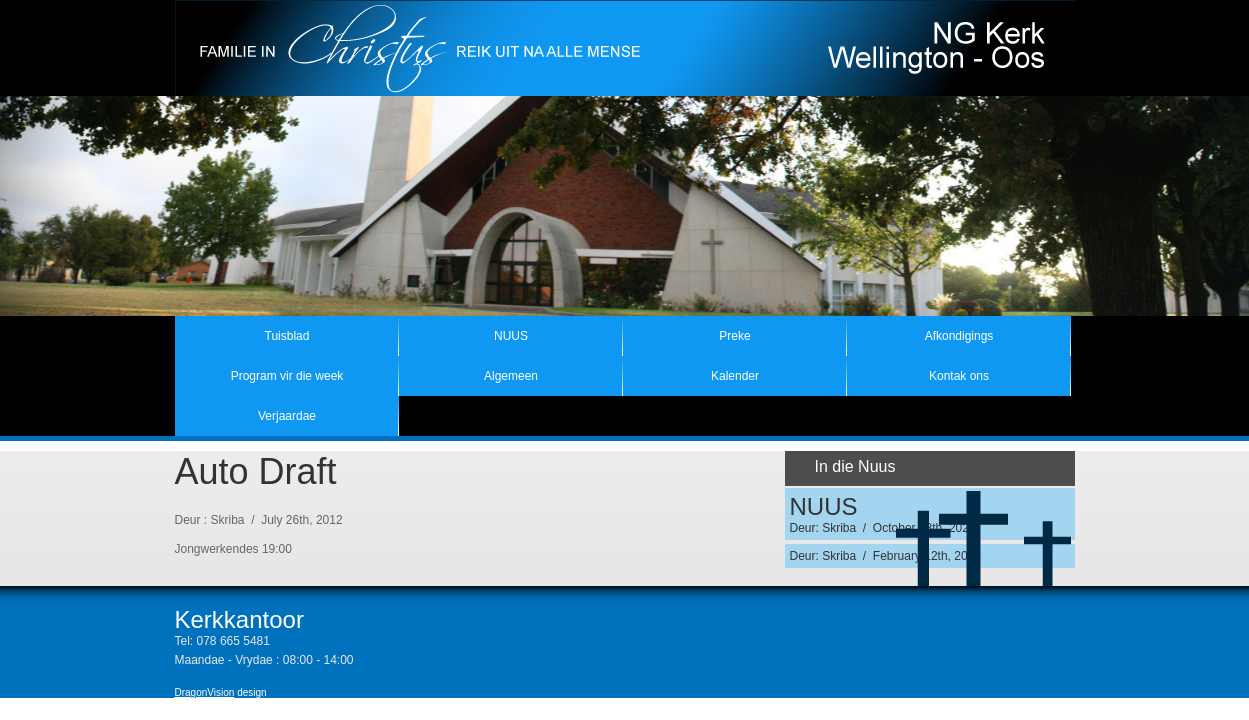  I want to click on NUUS, so click(511, 336).